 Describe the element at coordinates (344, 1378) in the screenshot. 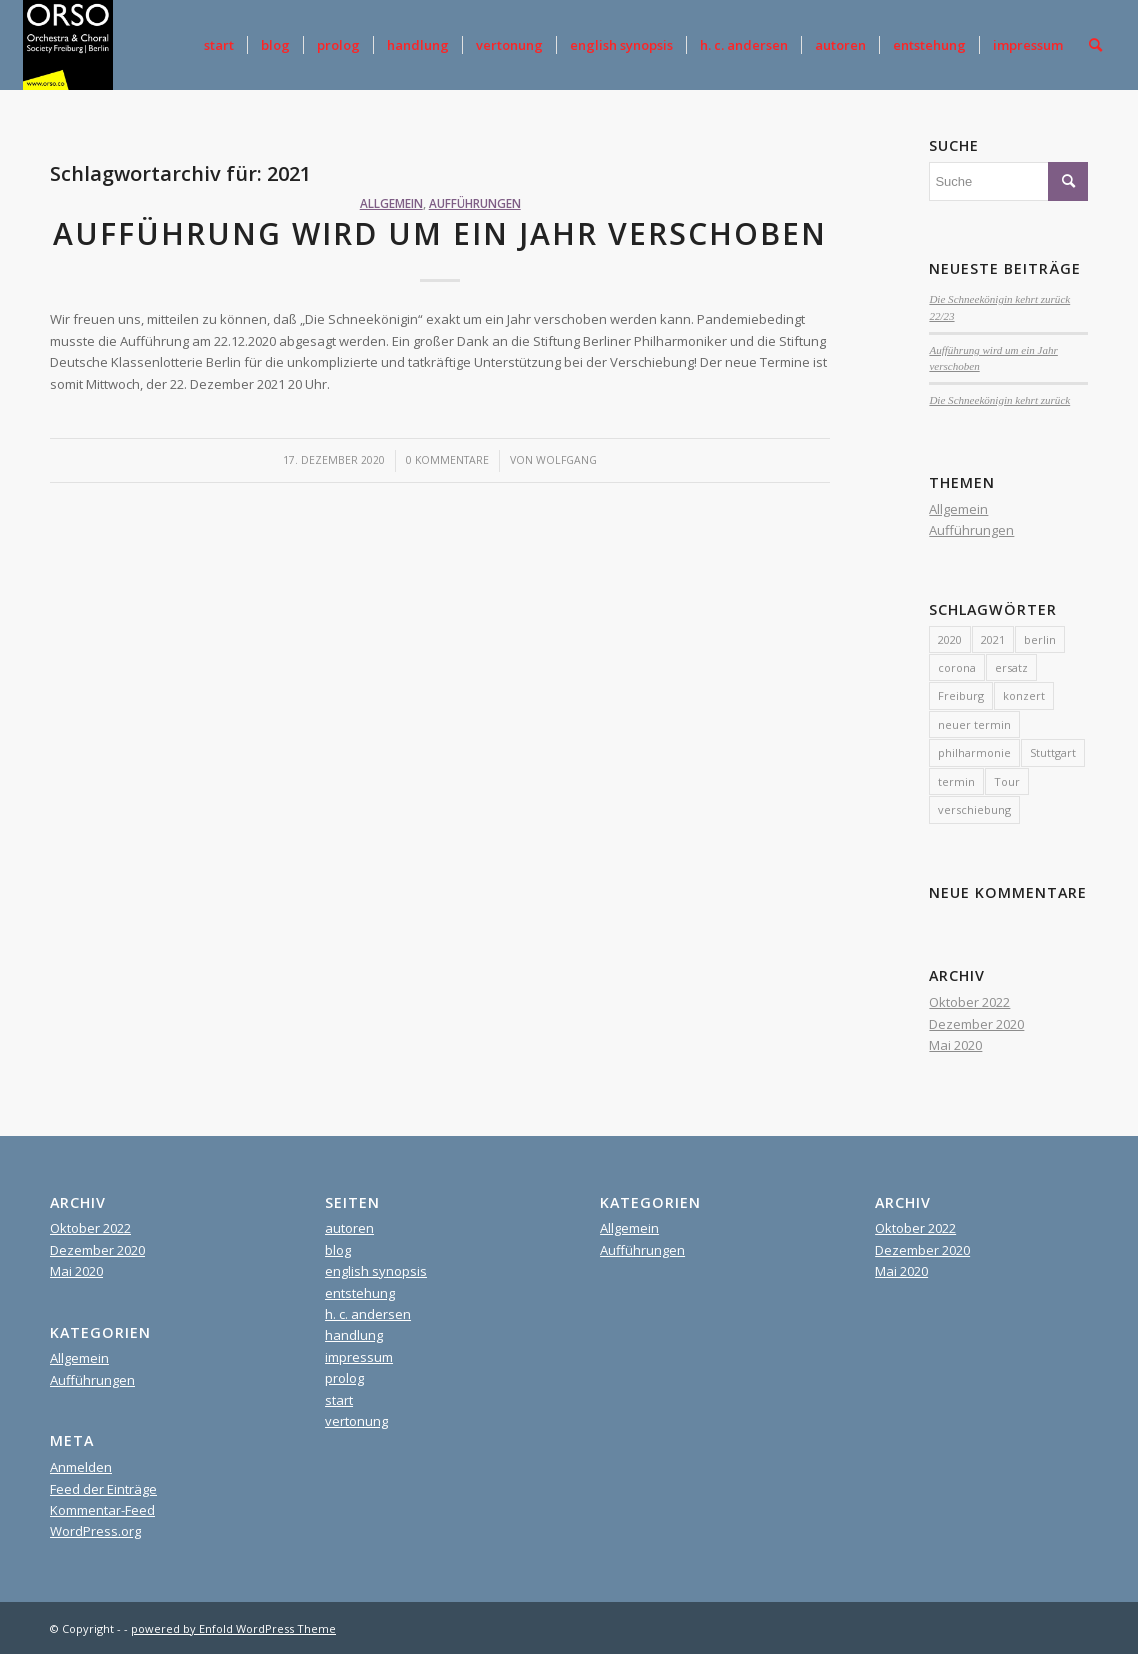

I see `prolog` at that location.